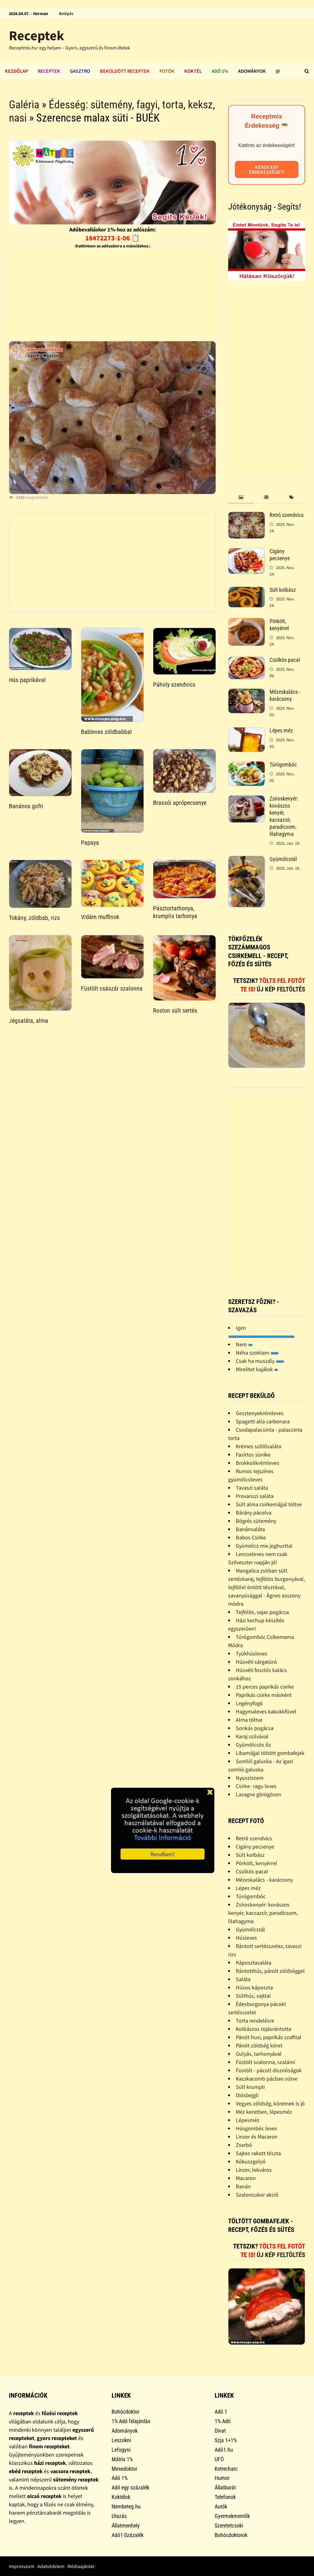 This screenshot has height=2576, width=314. I want to click on Bohócdoktor, so click(125, 2411).